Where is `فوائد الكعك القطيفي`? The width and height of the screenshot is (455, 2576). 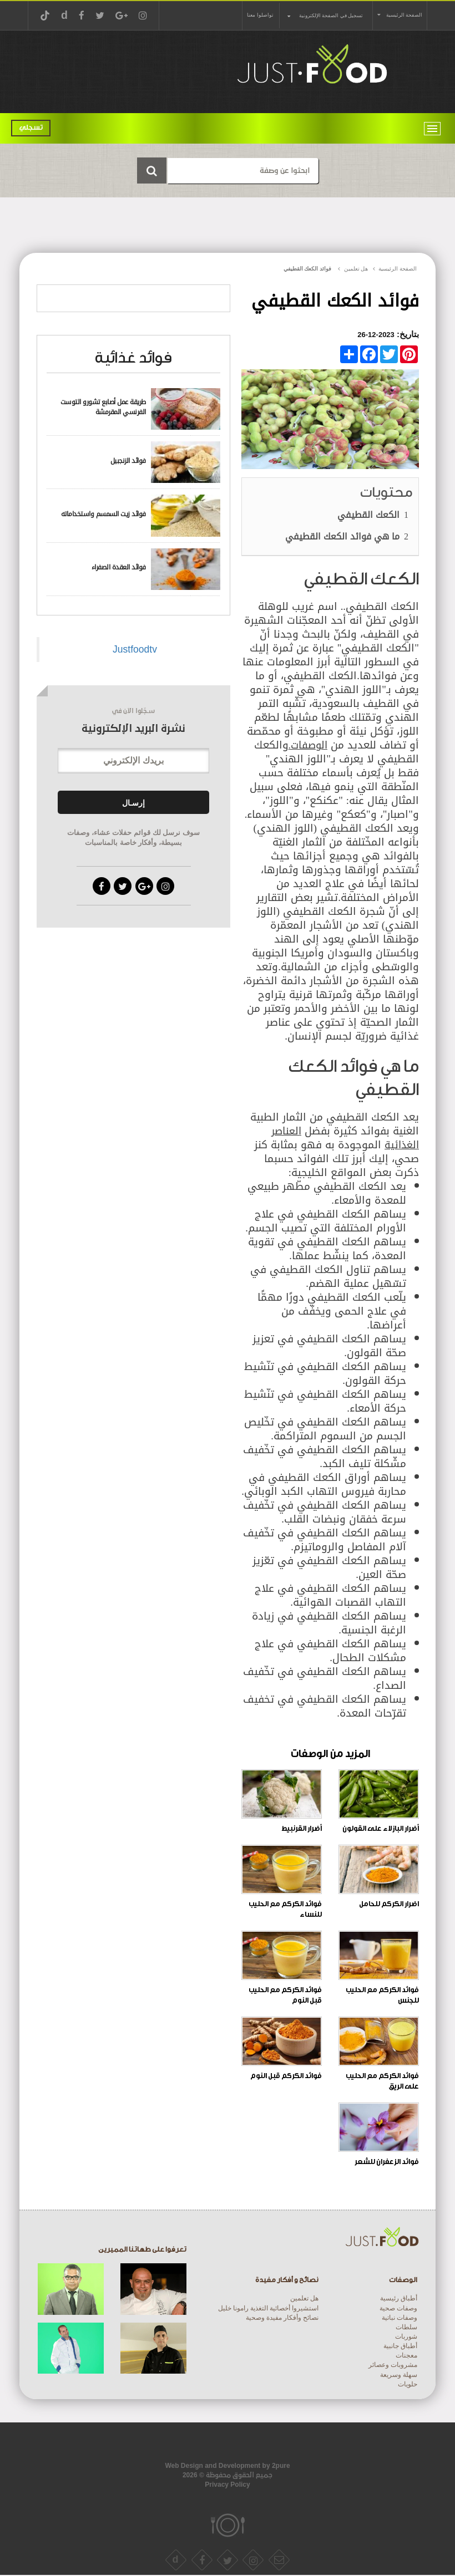
فوائد الكعك القطيفي is located at coordinates (307, 269).